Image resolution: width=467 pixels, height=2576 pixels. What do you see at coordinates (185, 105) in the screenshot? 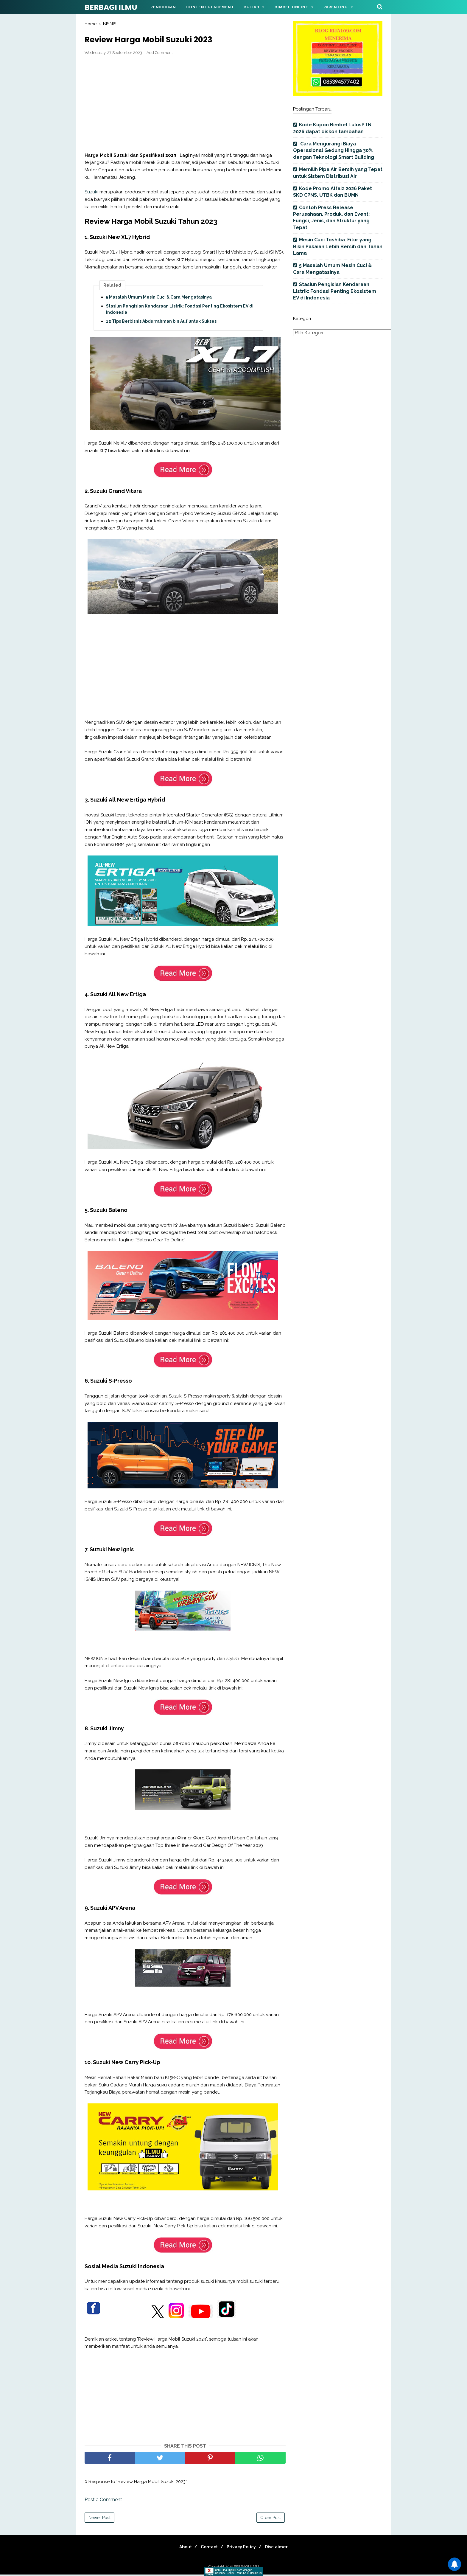
I see `[Advertisement]` at bounding box center [185, 105].